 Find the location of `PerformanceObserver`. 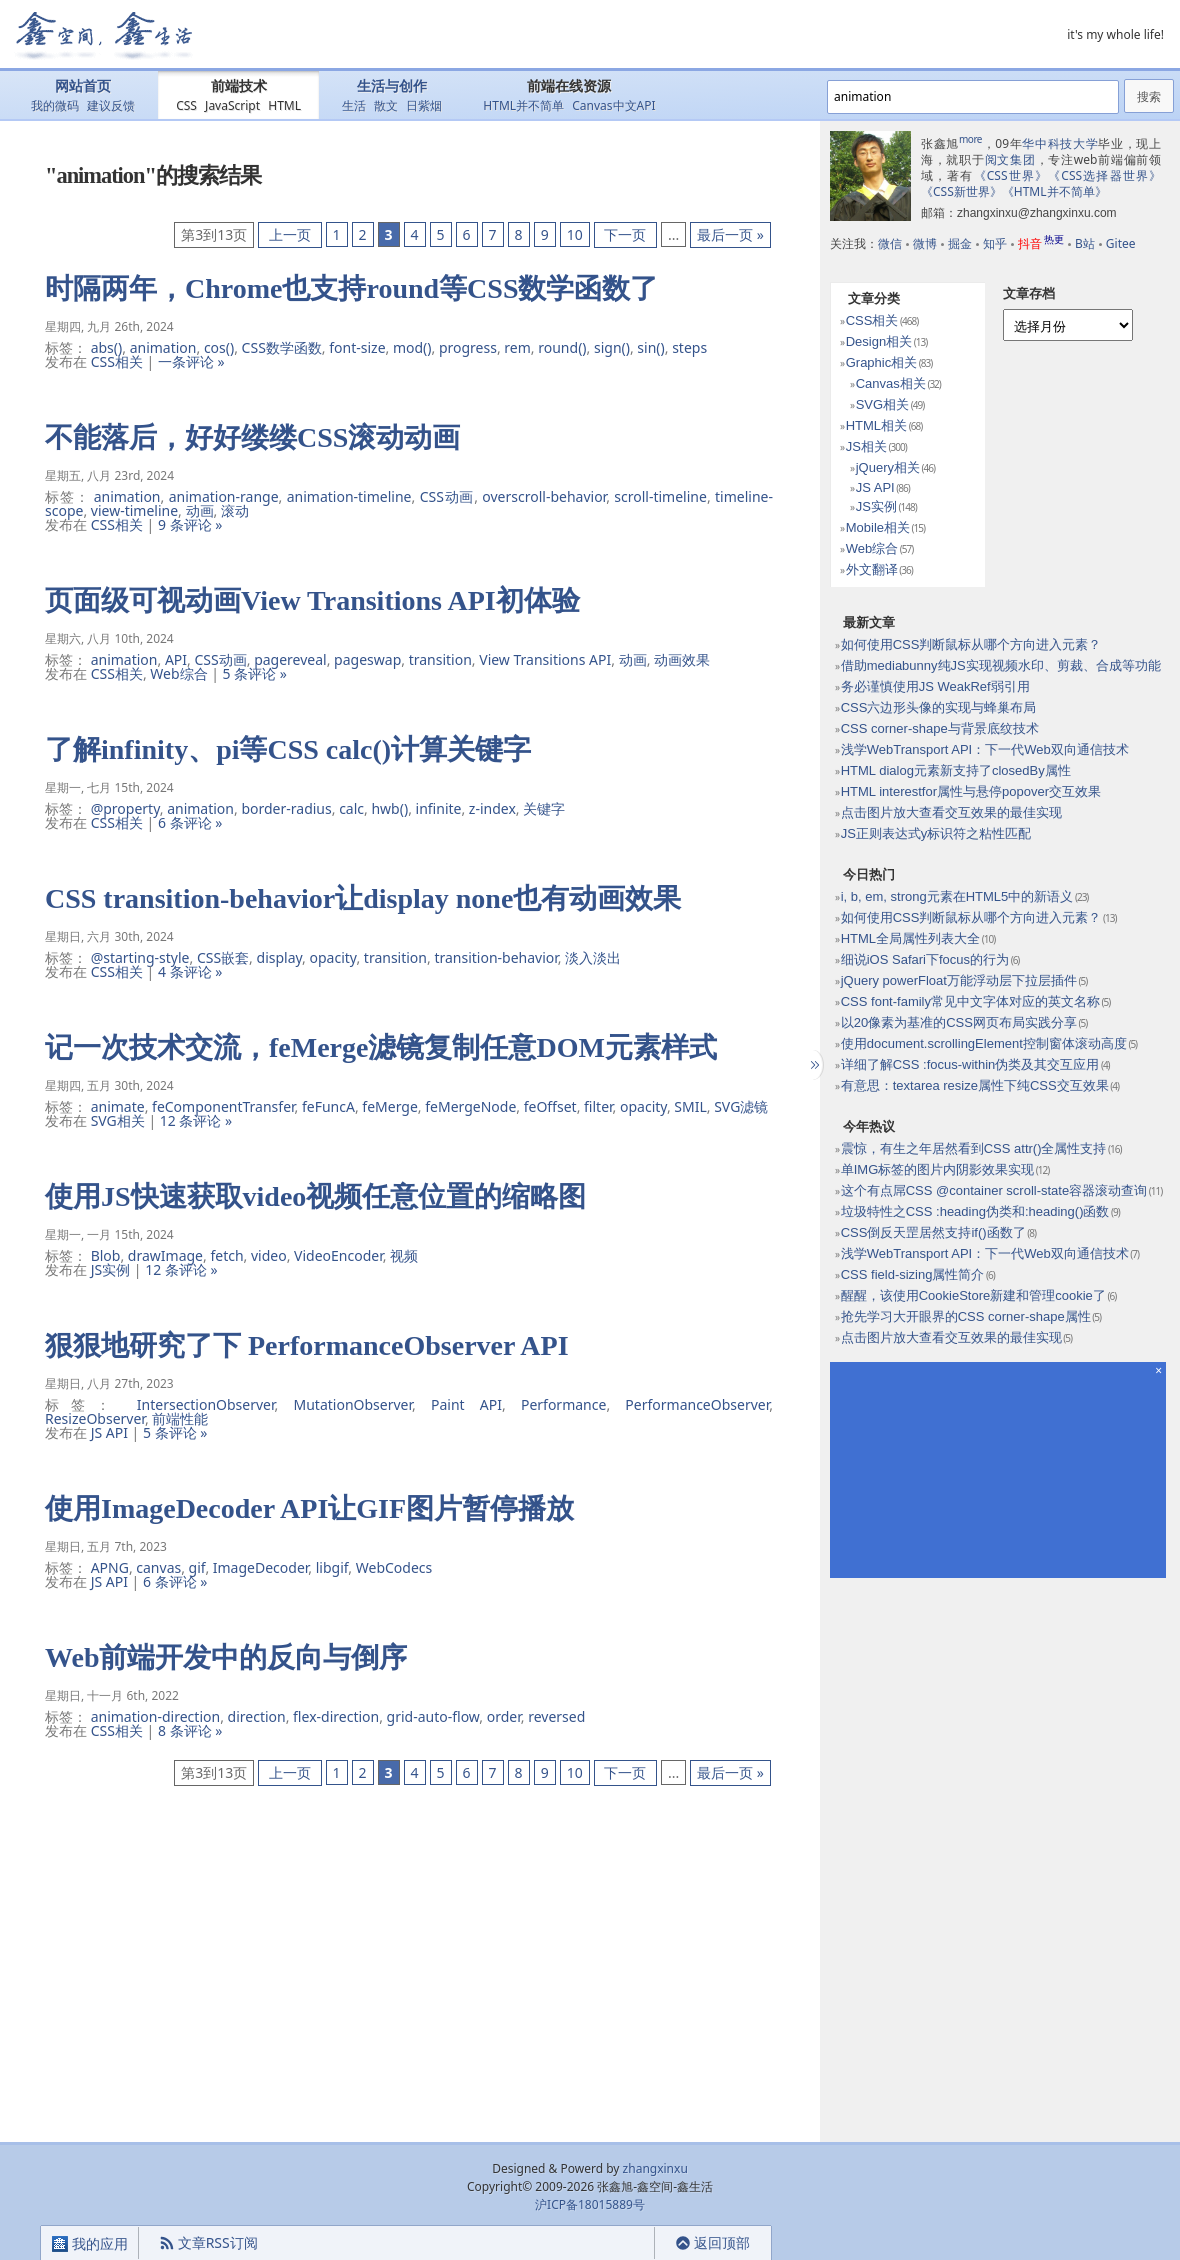

PerformanceObserver is located at coordinates (697, 1404).